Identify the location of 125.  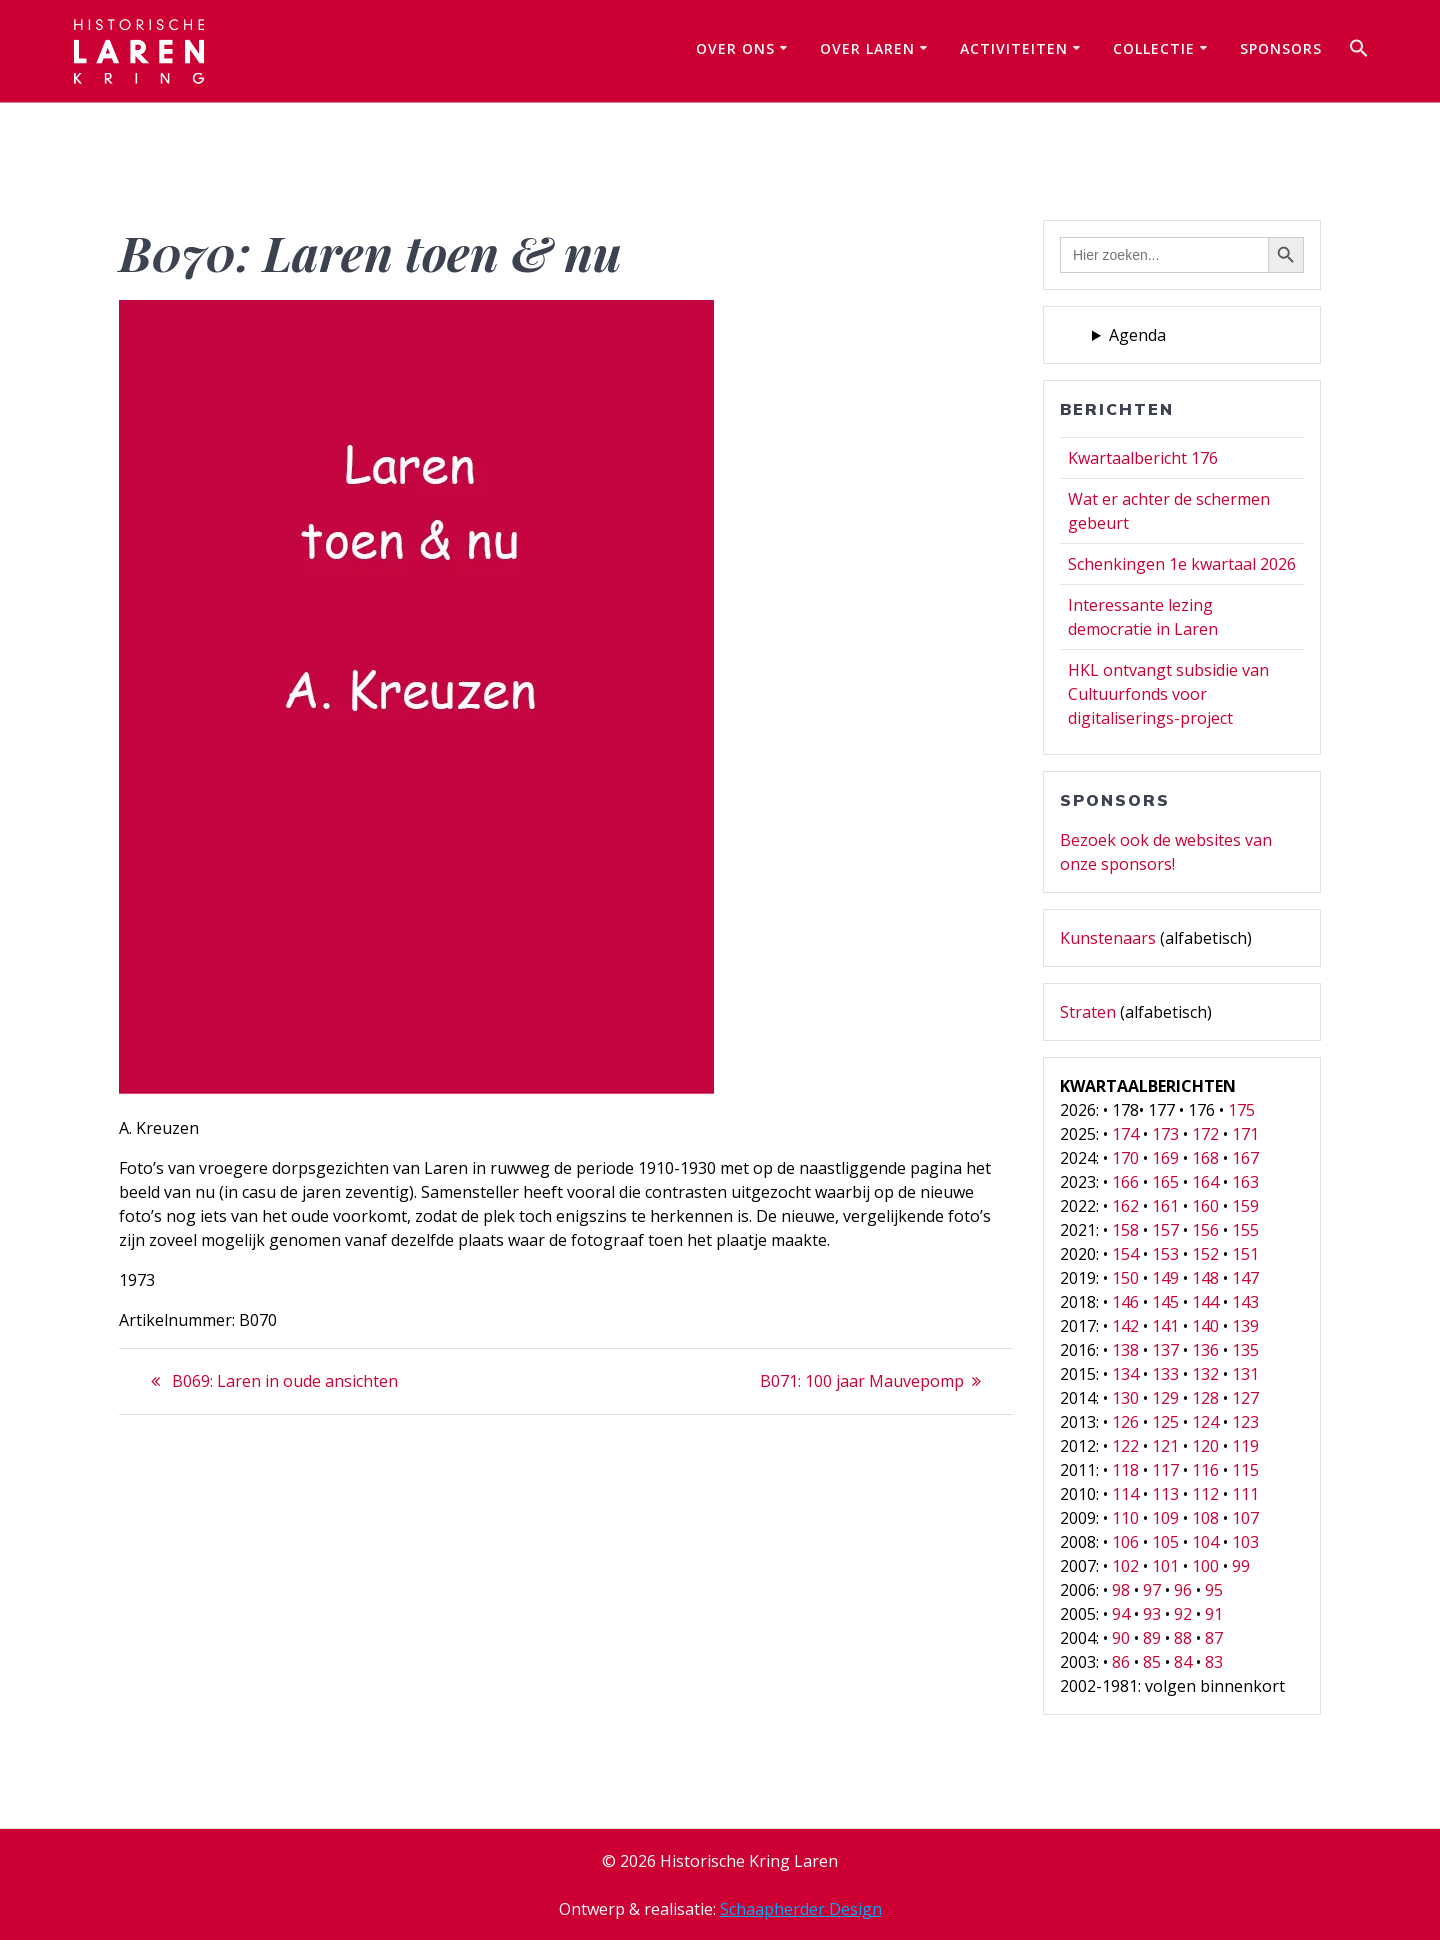
(1165, 1422).